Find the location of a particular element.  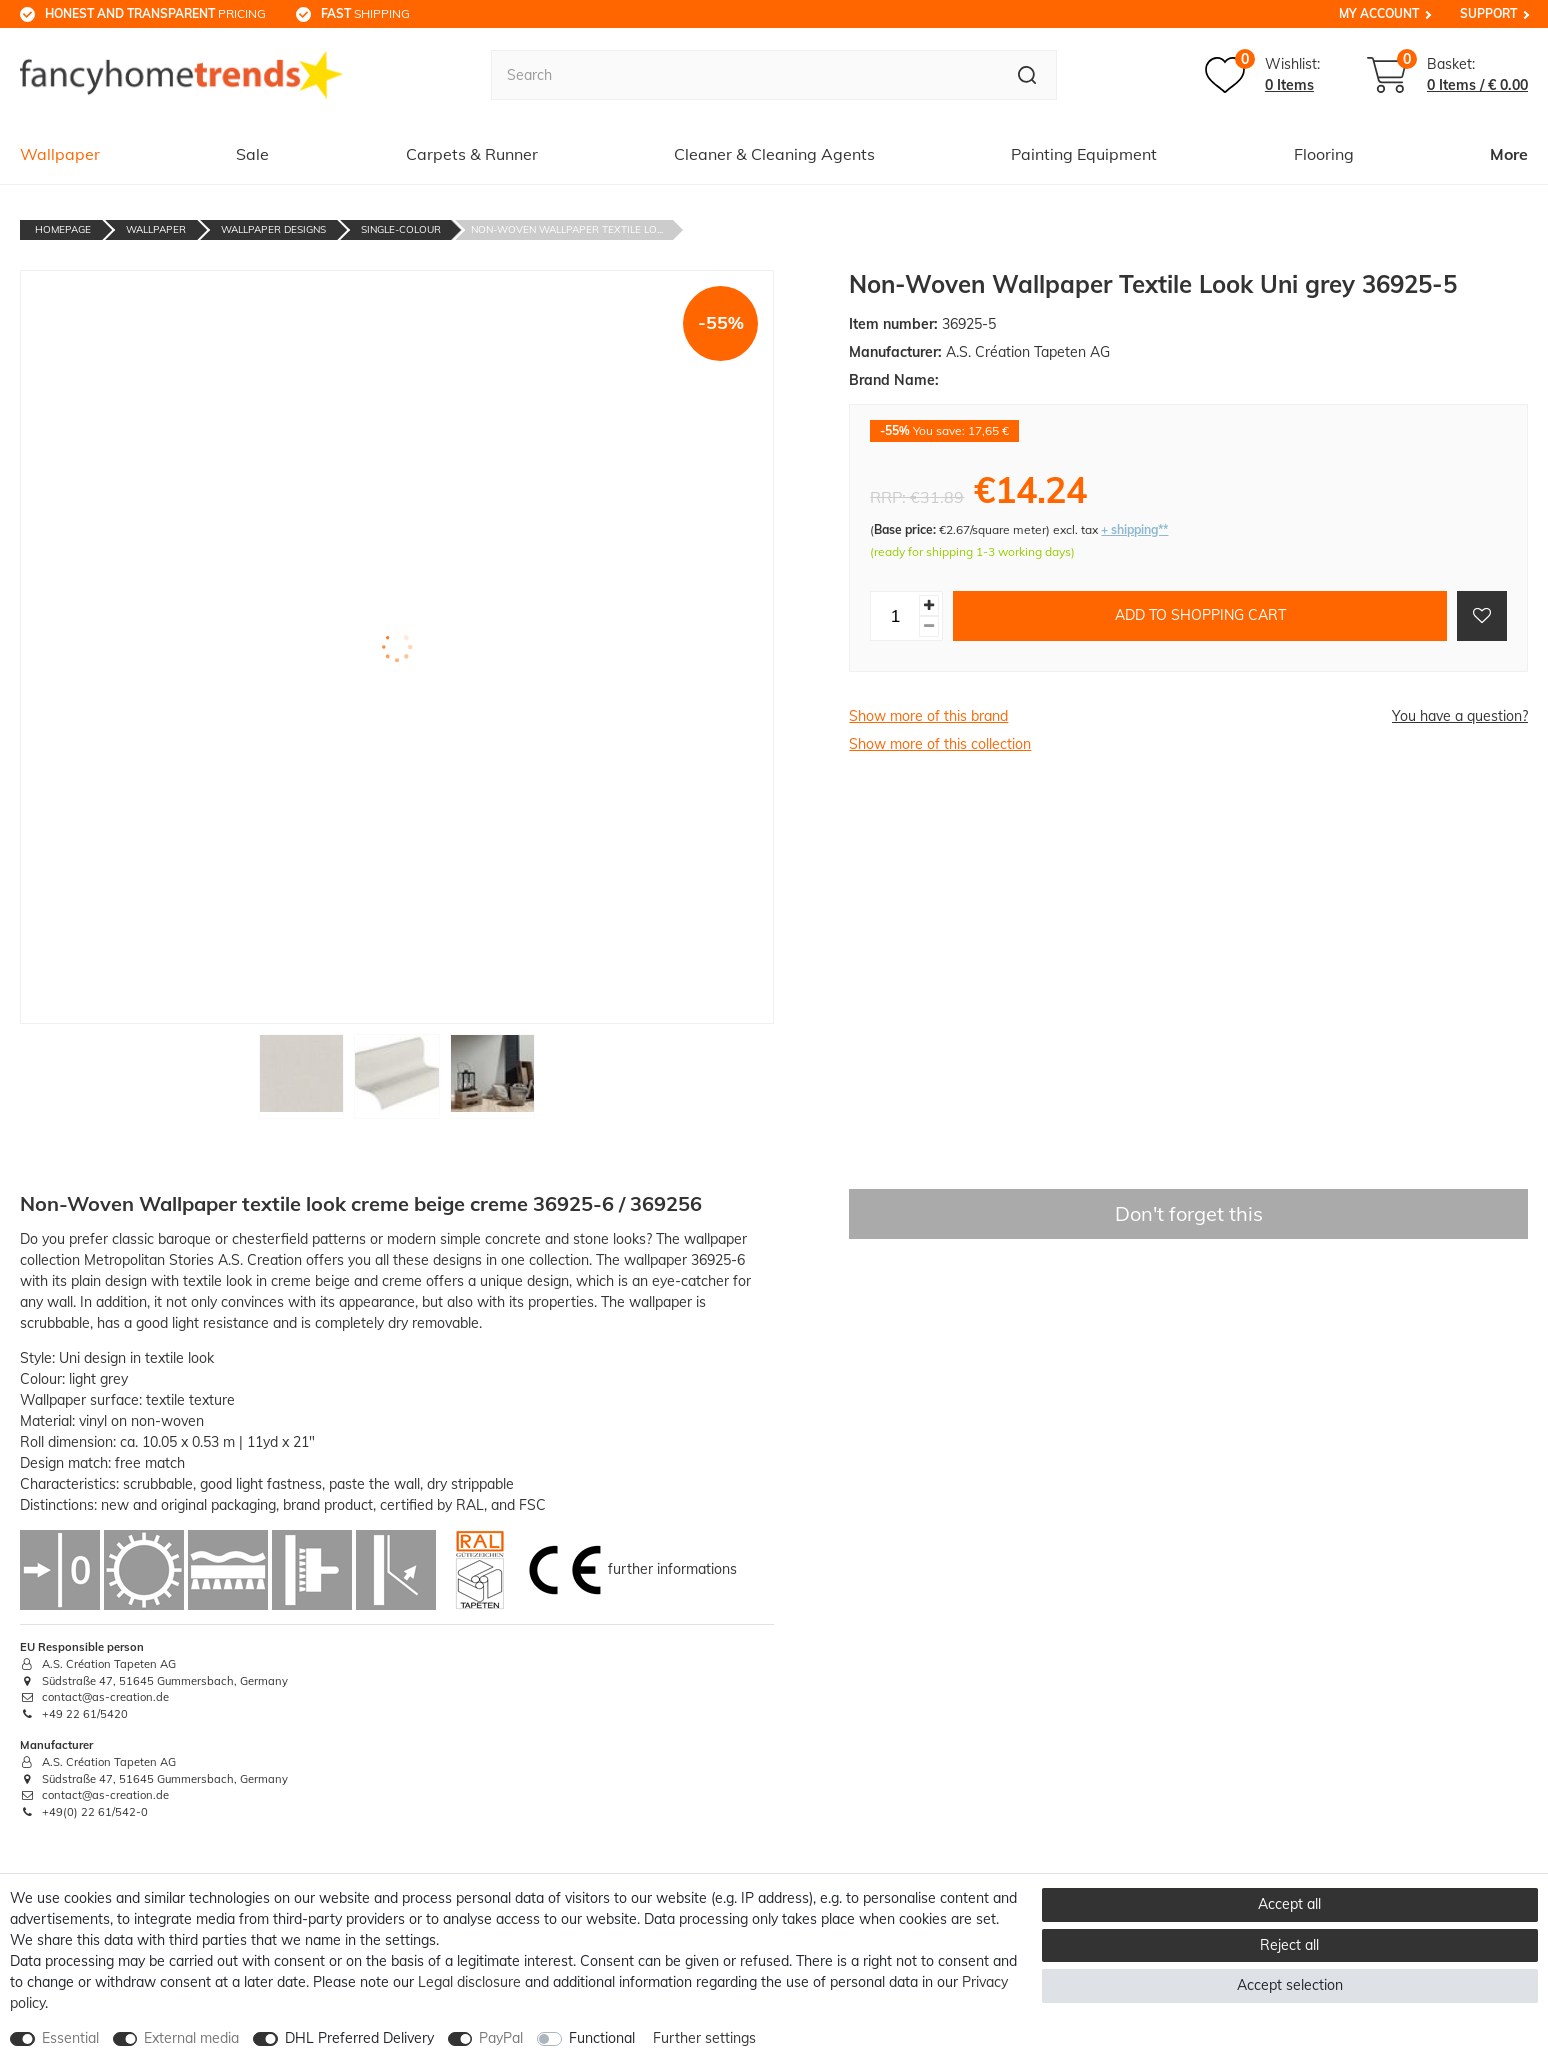

[Search term] is located at coordinates (744, 75).